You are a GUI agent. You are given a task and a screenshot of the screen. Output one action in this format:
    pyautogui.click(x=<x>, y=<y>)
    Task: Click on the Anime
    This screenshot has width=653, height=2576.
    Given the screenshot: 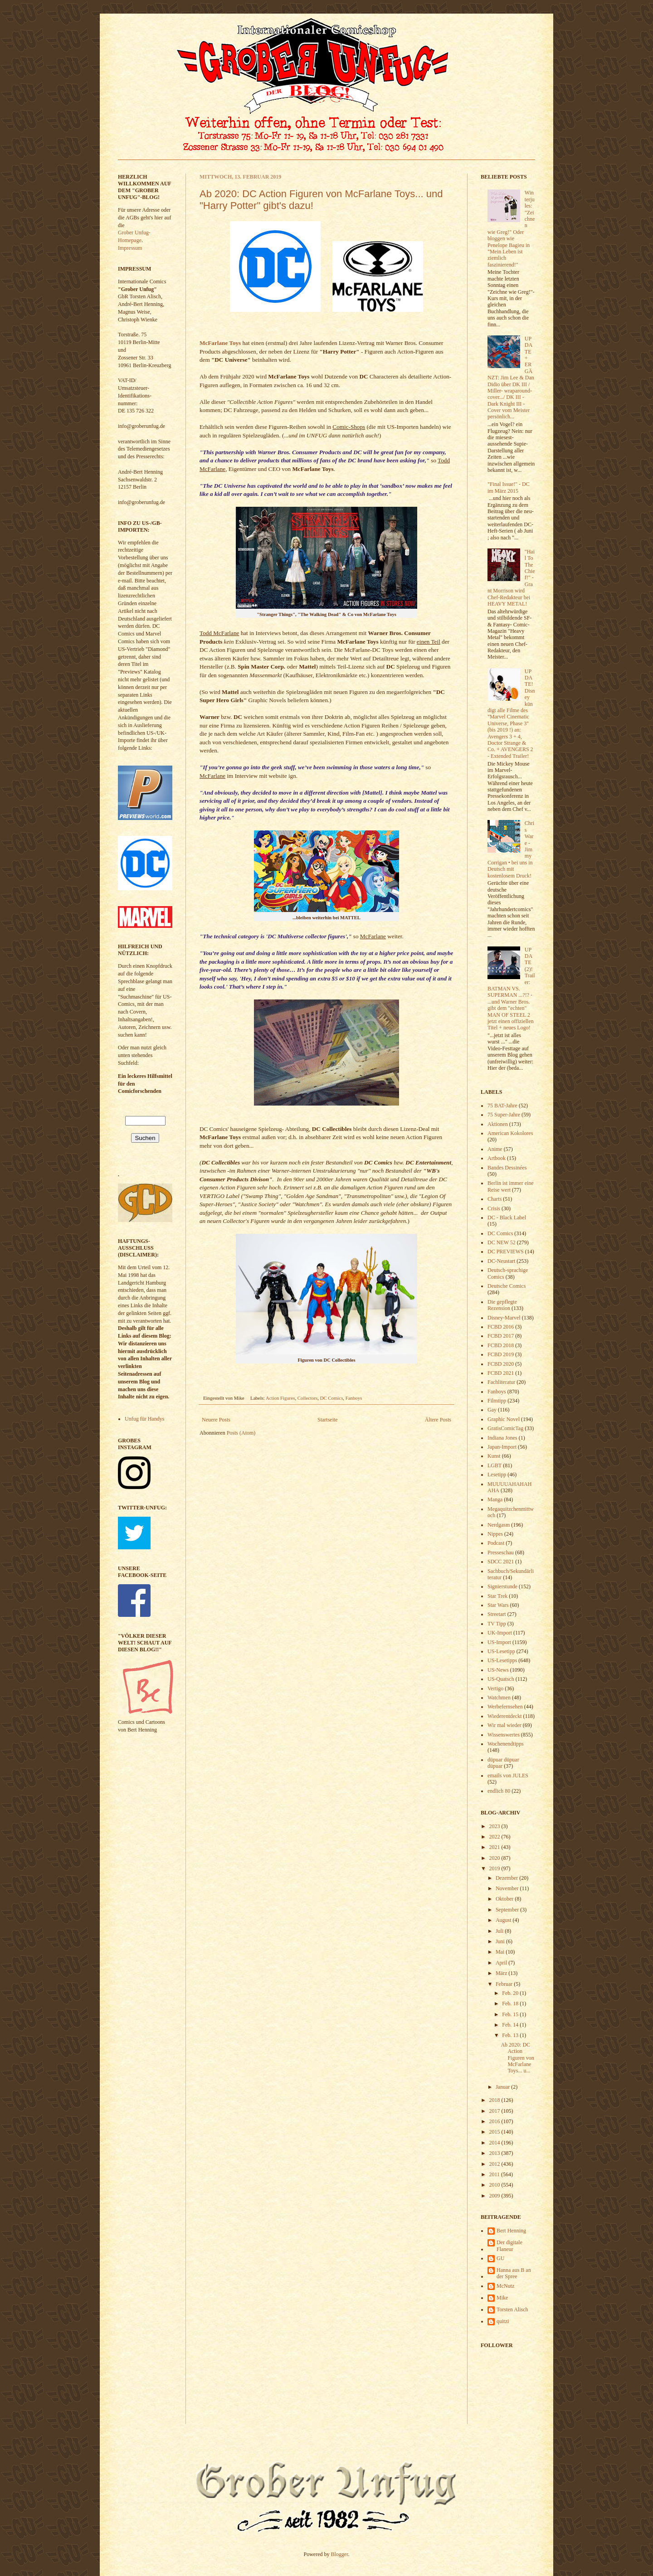 What is the action you would take?
    pyautogui.click(x=494, y=1149)
    